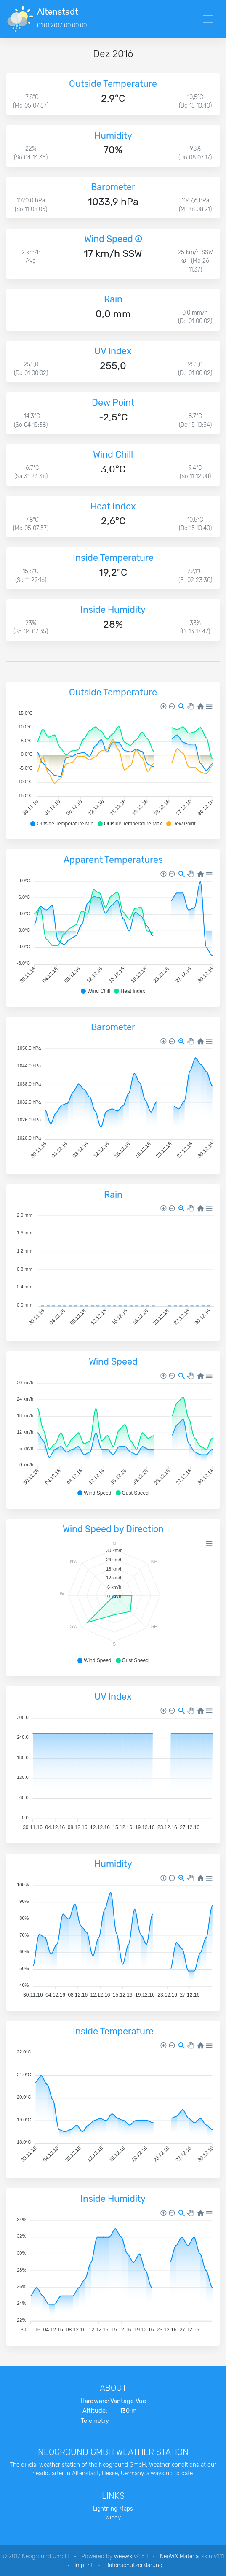  I want to click on [Toggle navigation], so click(208, 19).